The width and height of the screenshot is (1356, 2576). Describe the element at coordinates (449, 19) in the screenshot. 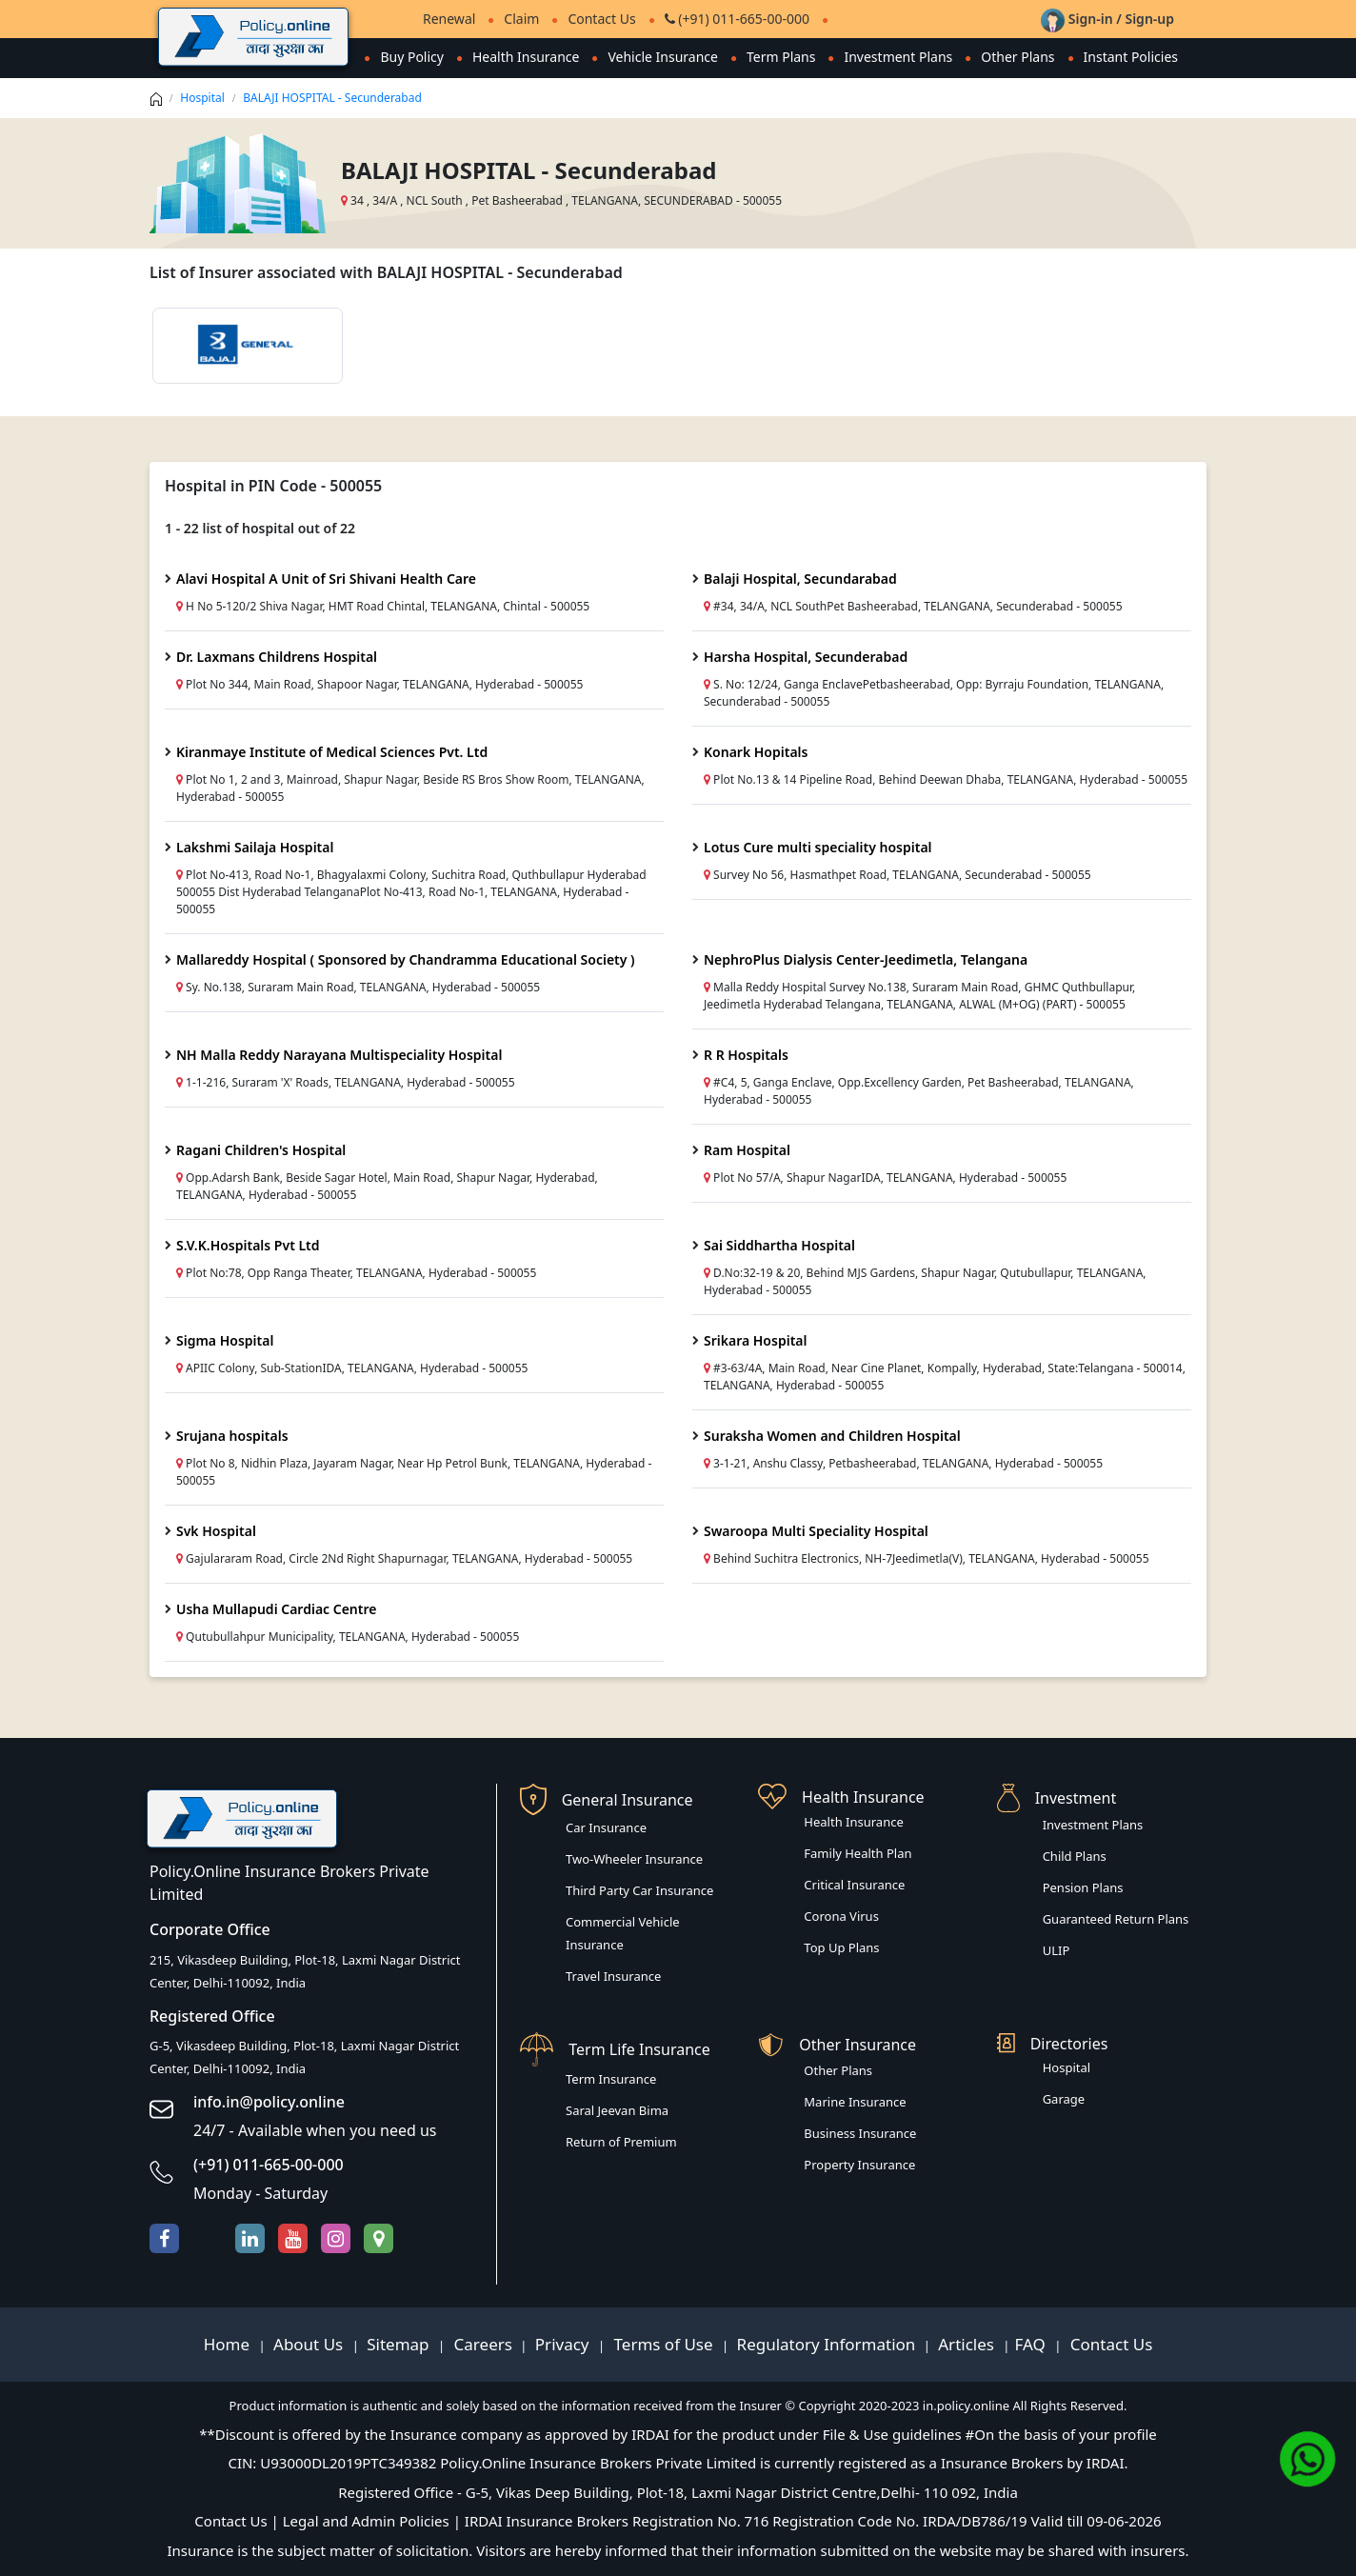

I see `Renewal` at that location.